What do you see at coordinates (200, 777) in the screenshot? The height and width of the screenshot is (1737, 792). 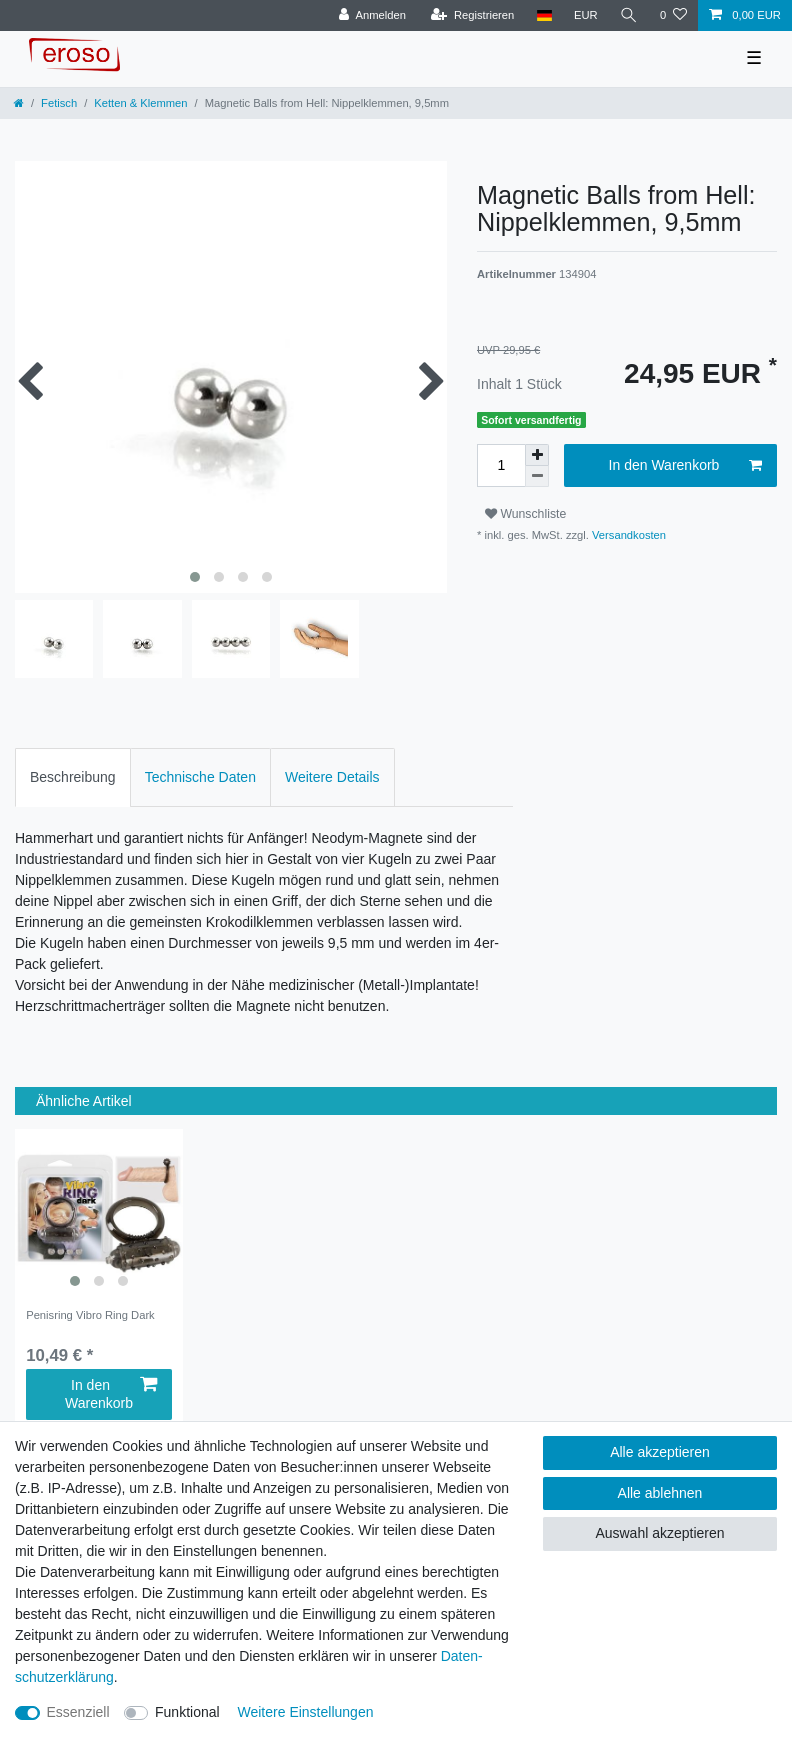 I see `Technische Daten` at bounding box center [200, 777].